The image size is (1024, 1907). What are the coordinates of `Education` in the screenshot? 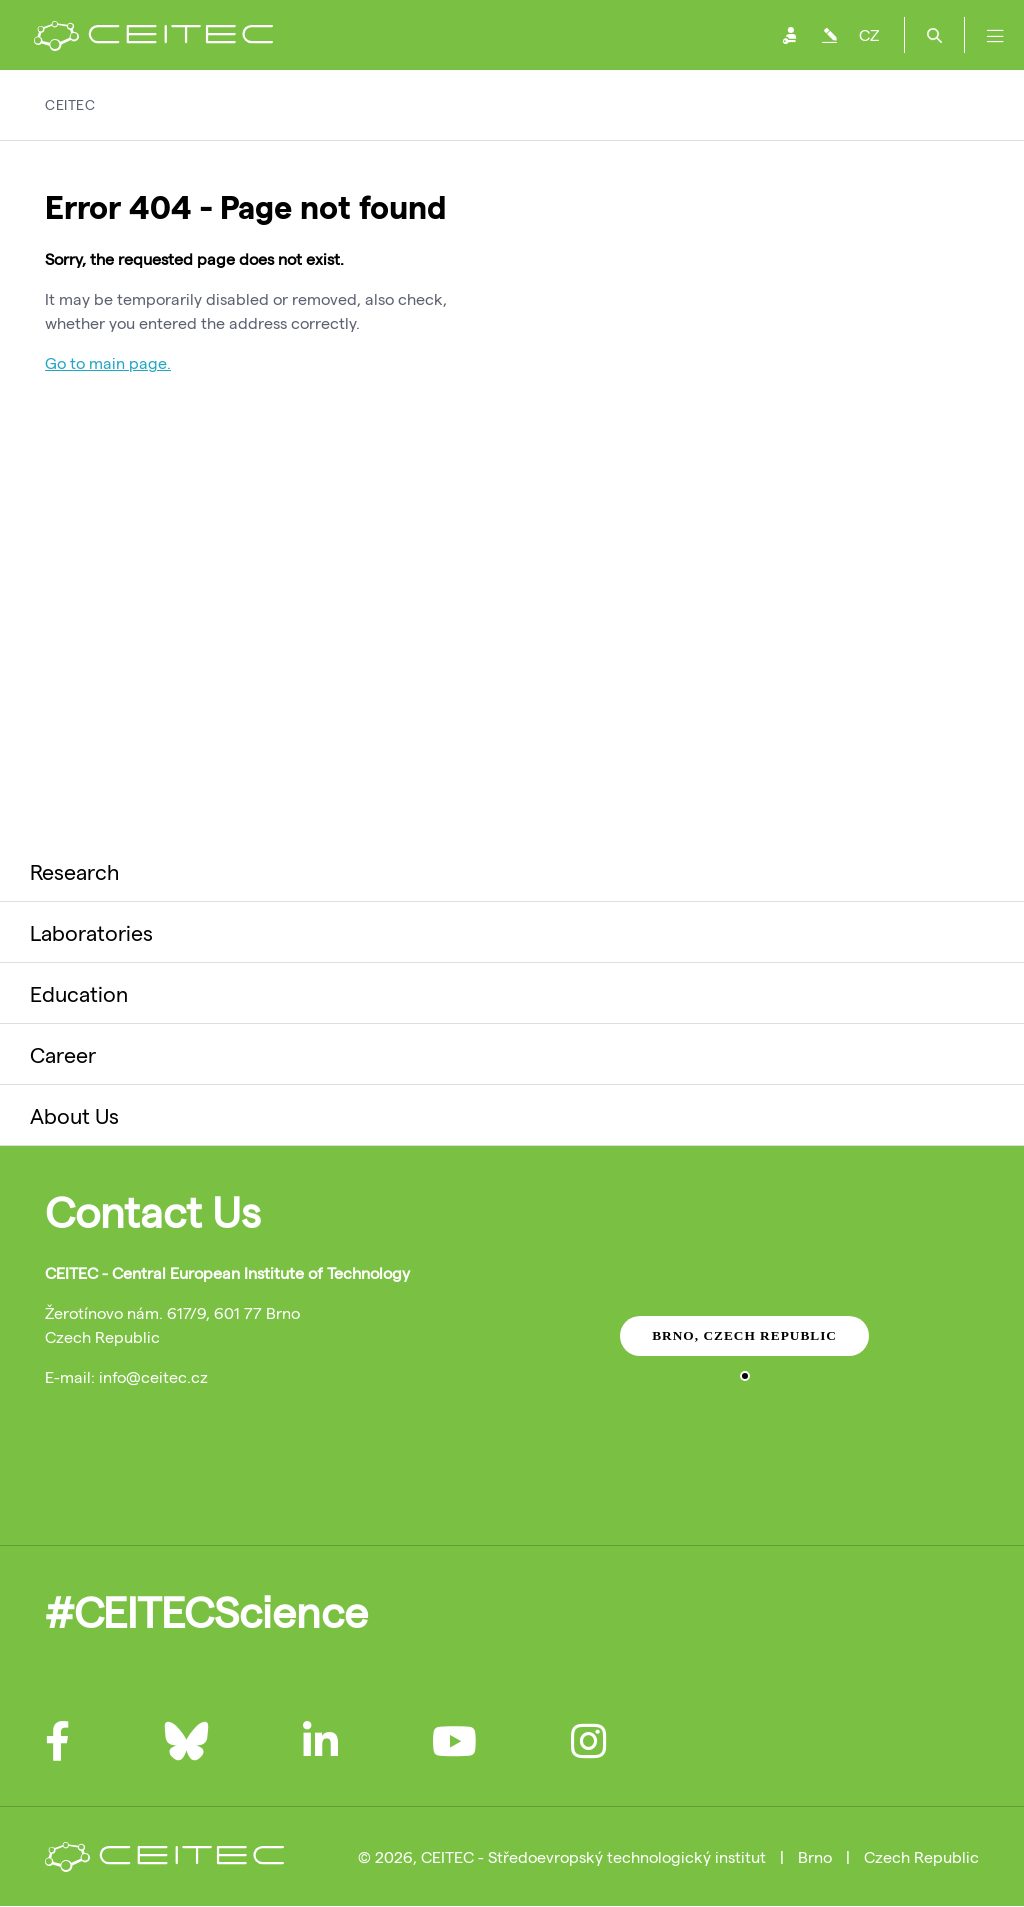 It's located at (79, 993).